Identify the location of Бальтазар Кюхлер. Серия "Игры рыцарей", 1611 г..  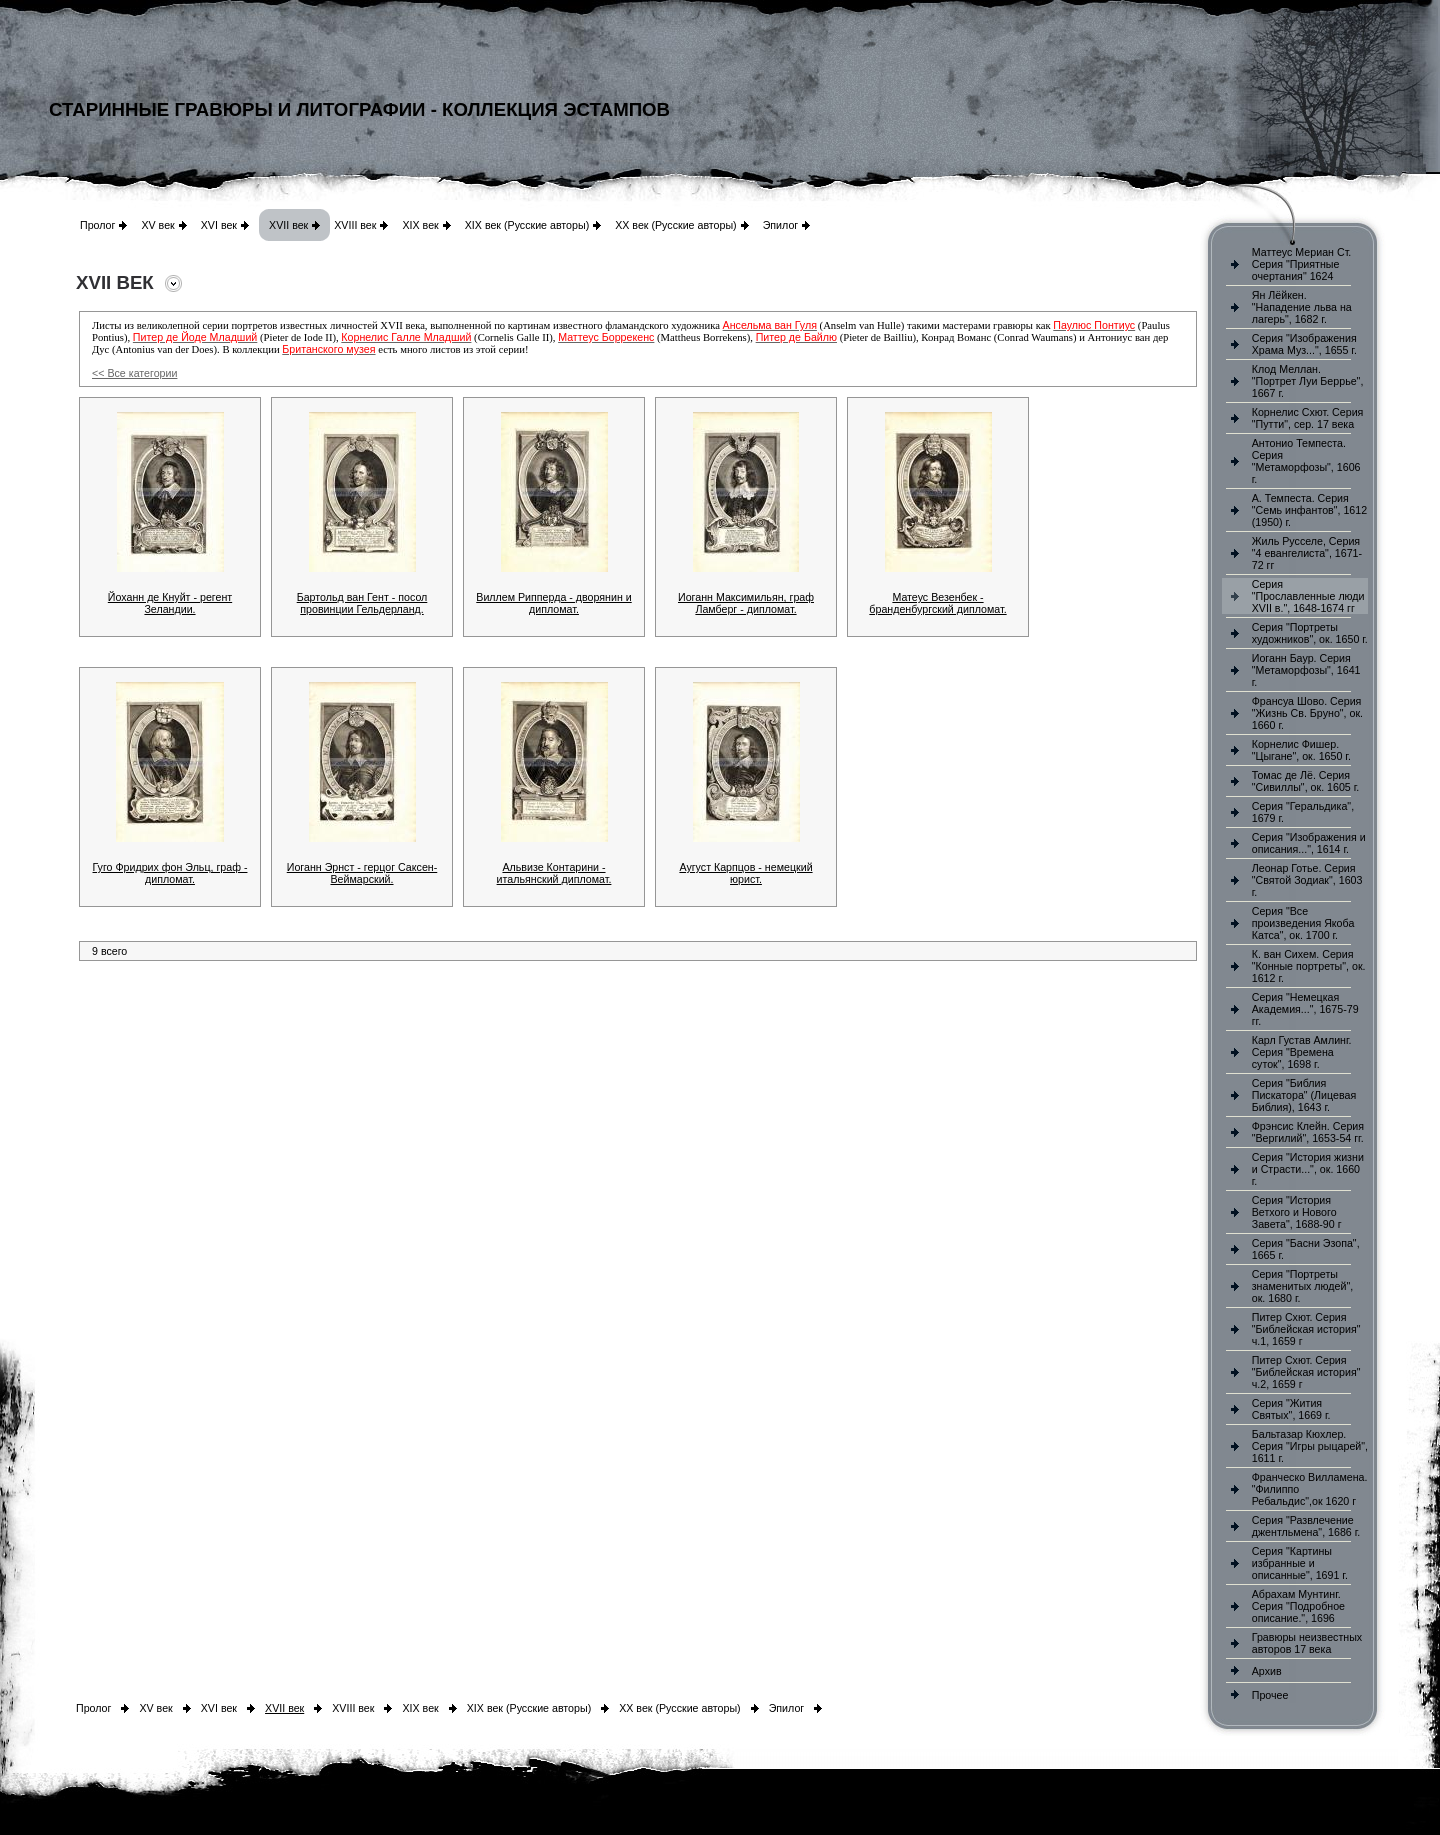
(1310, 1446).